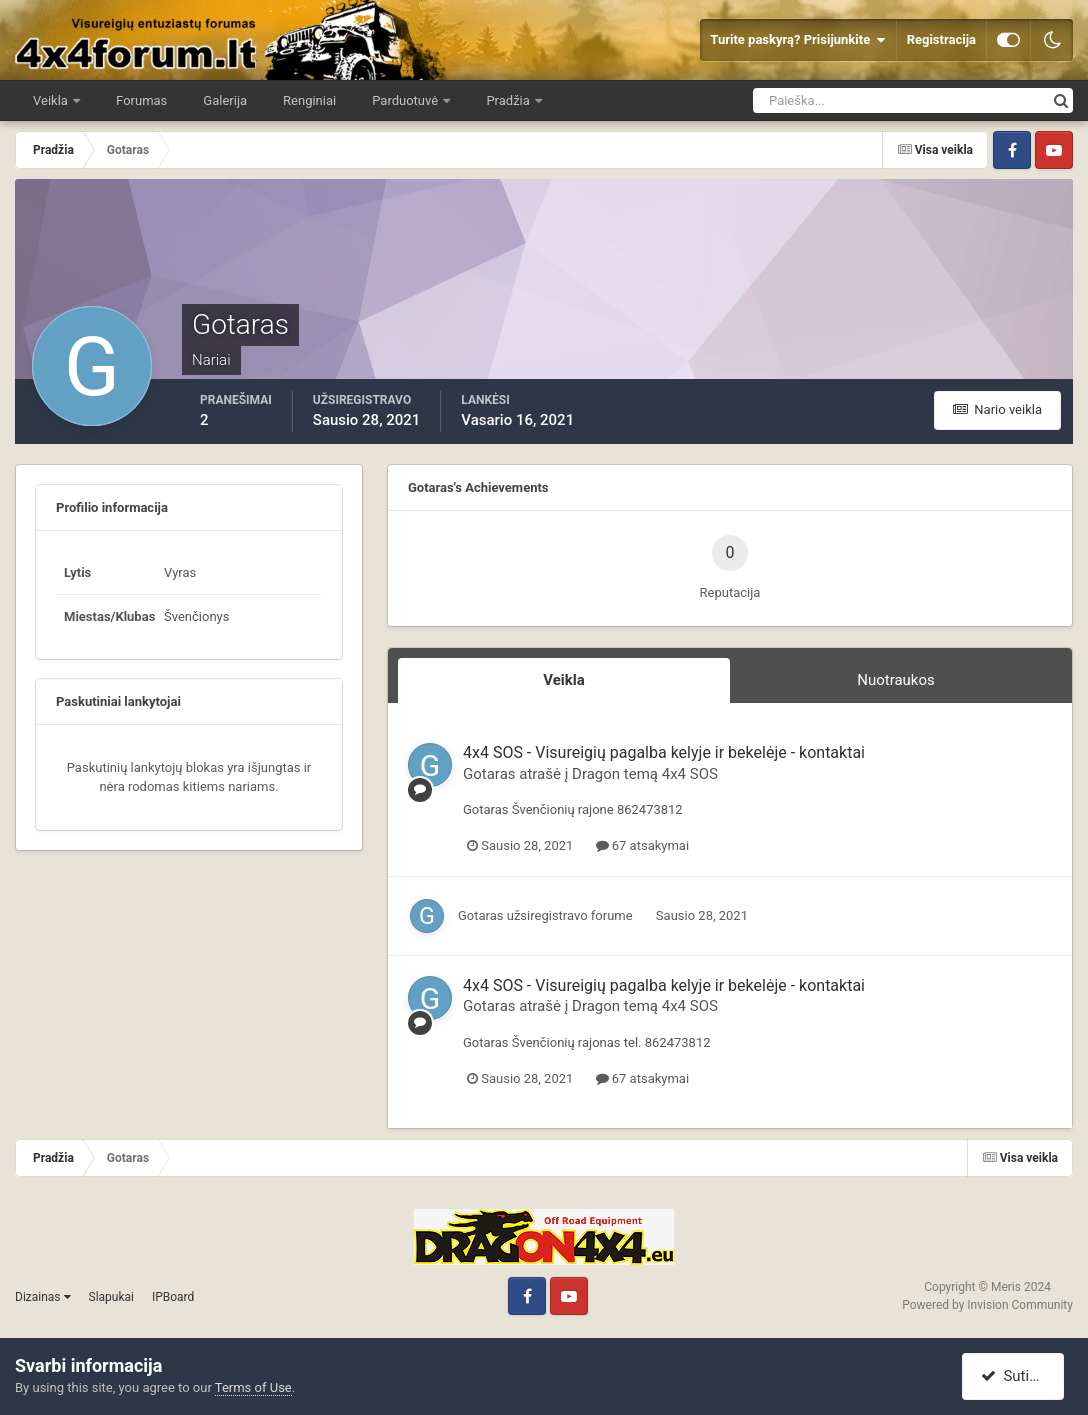 This screenshot has height=1415, width=1088. Describe the element at coordinates (173, 1297) in the screenshot. I see `IPBoard` at that location.